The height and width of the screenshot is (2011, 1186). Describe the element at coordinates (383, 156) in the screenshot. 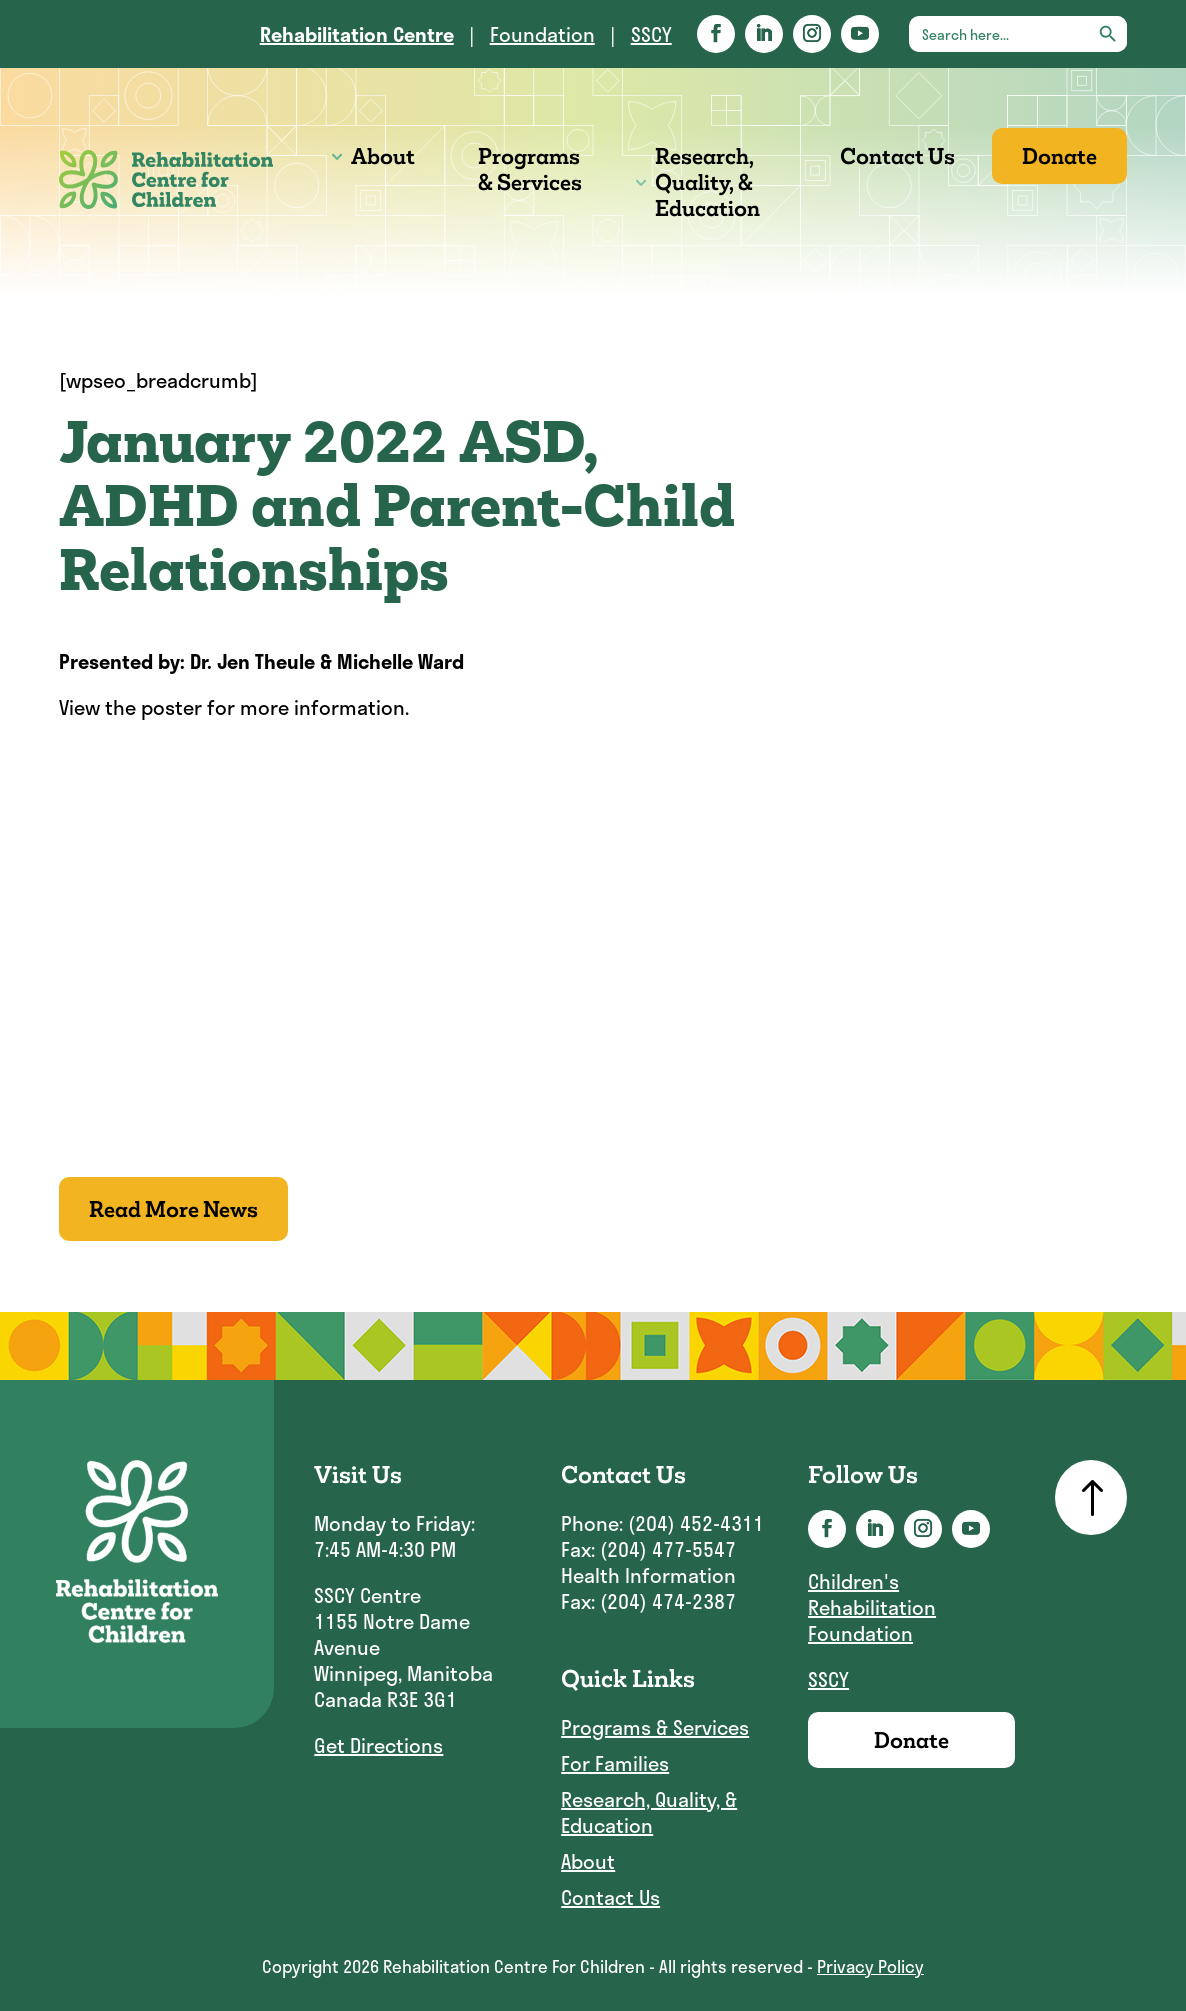

I see `About [link]` at that location.